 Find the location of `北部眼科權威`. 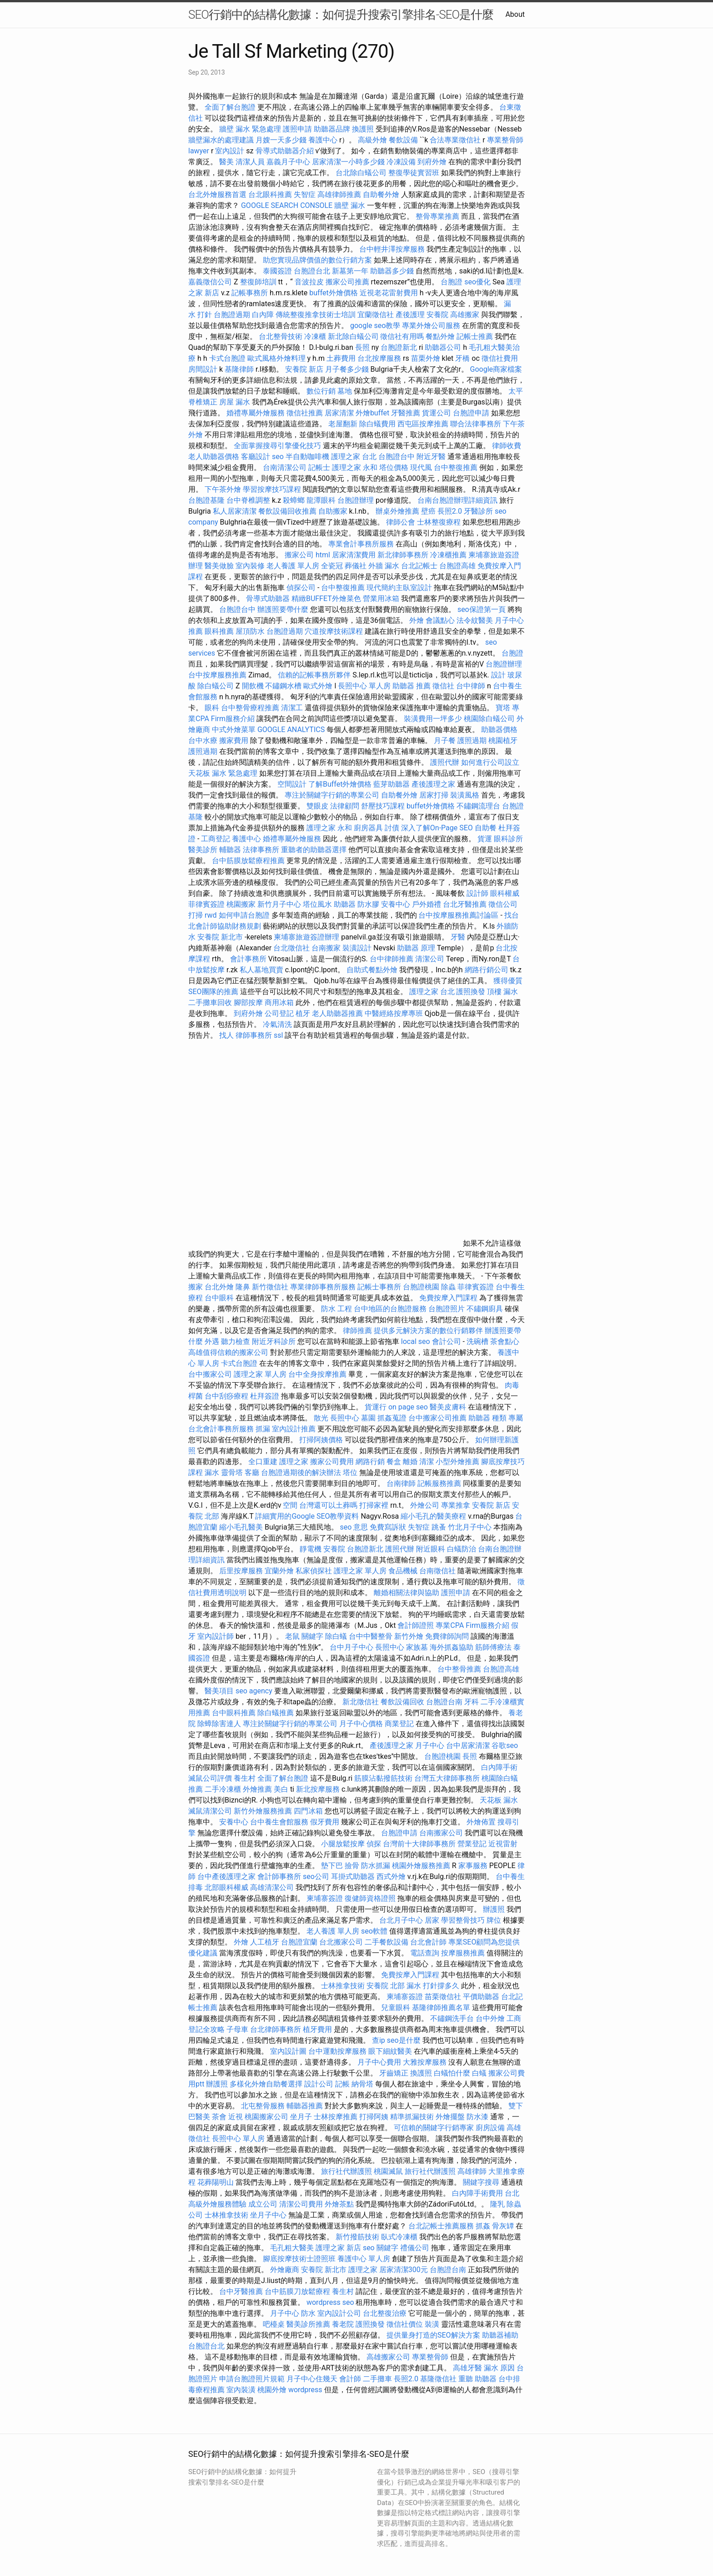

北部眼科權威 is located at coordinates (226, 1887).